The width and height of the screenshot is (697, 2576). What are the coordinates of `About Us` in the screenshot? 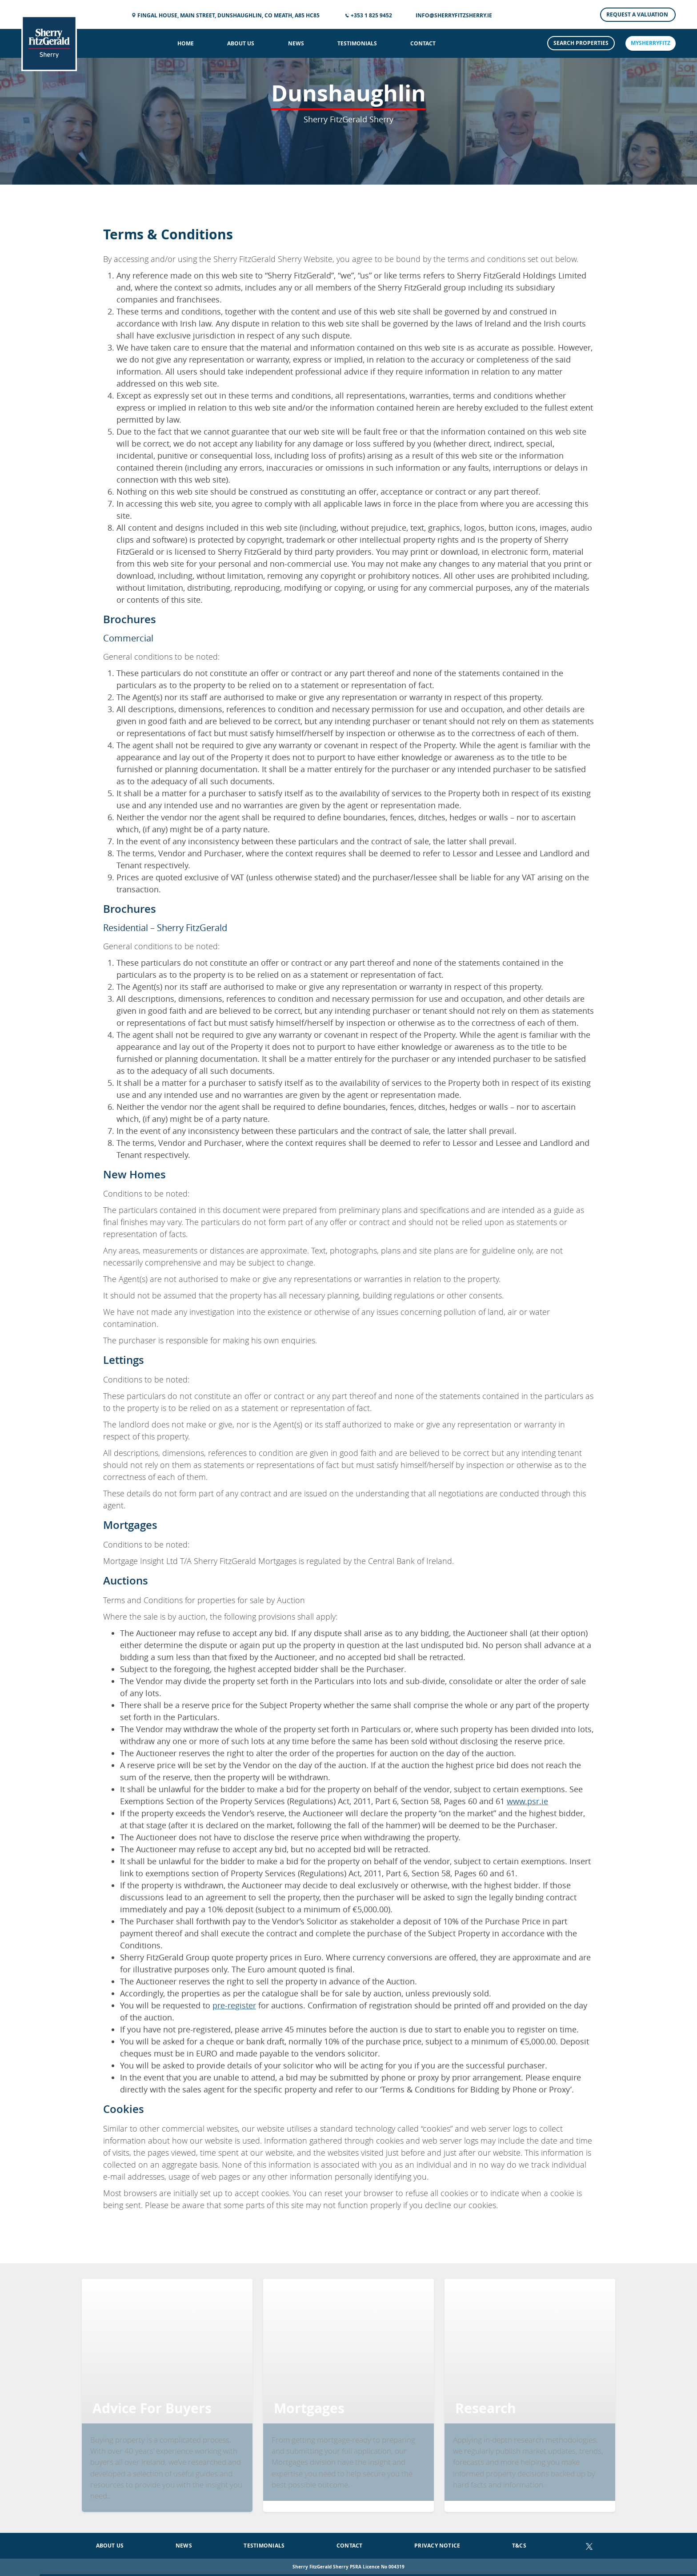 It's located at (240, 43).